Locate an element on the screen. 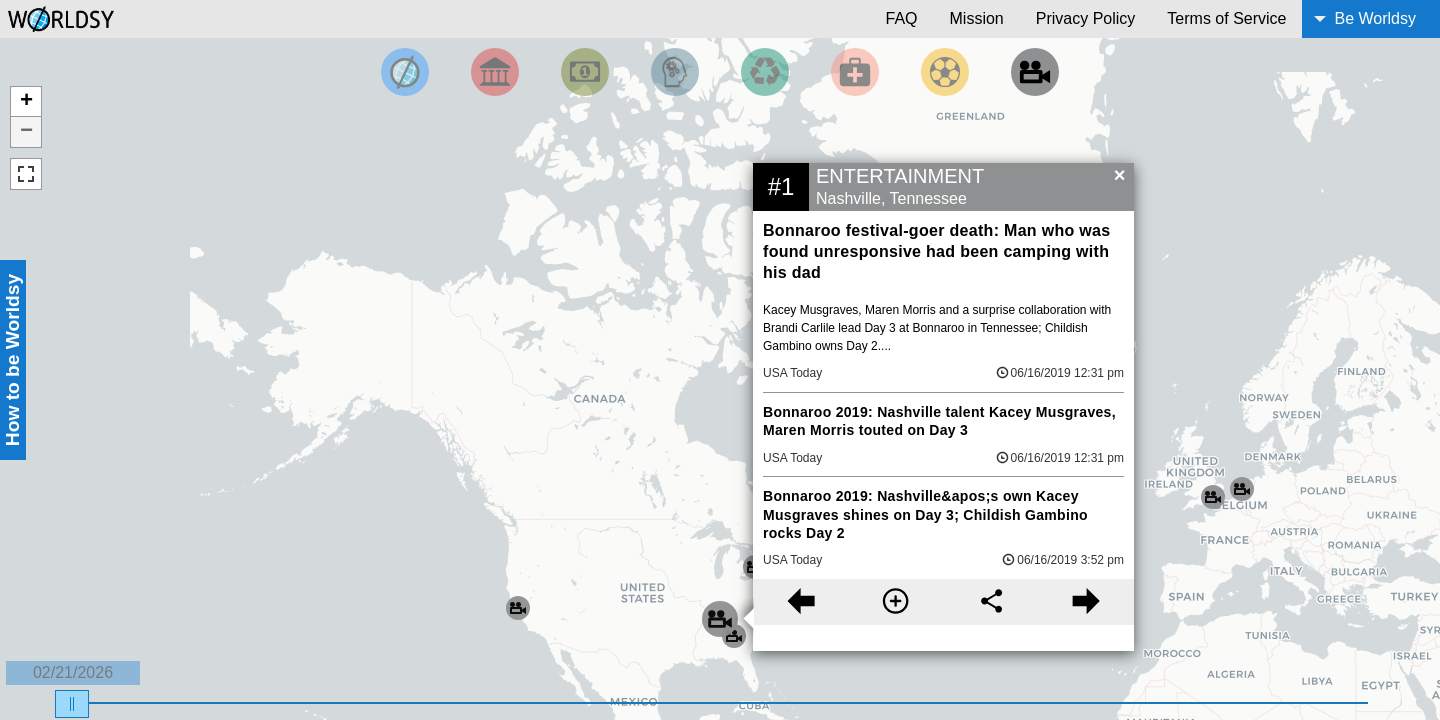  [Filter by Health] is located at coordinates (855, 72).